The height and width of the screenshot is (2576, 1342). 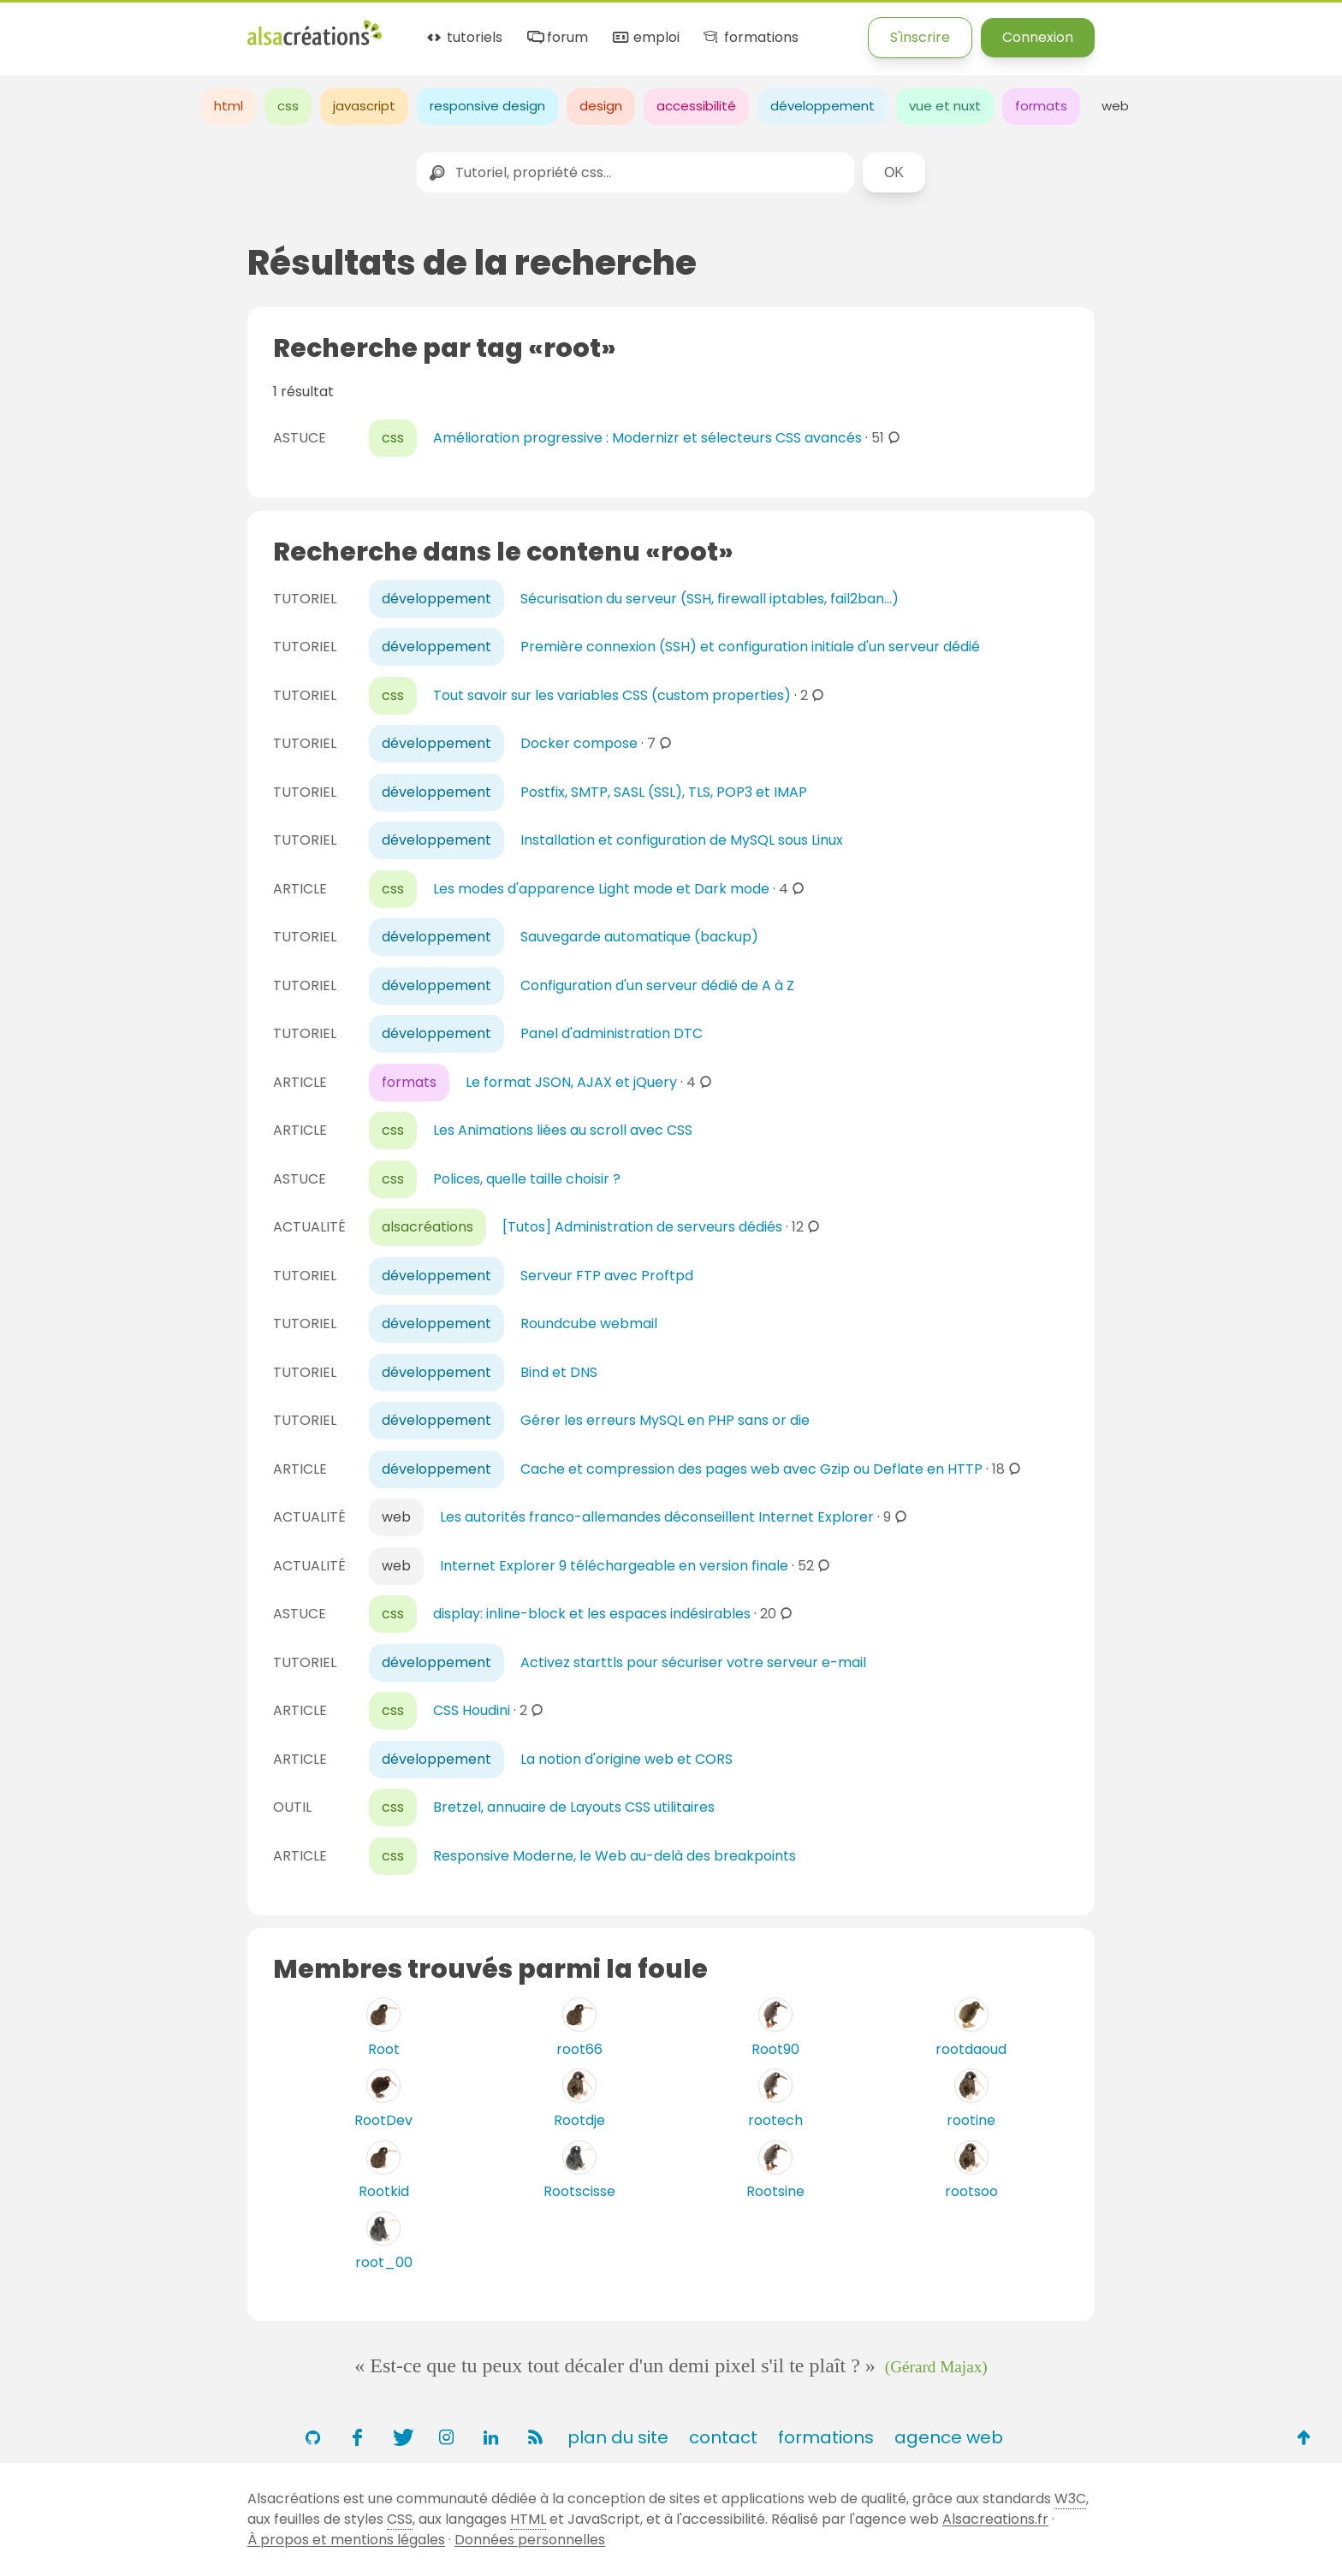 What do you see at coordinates (749, 38) in the screenshot?
I see `formations` at bounding box center [749, 38].